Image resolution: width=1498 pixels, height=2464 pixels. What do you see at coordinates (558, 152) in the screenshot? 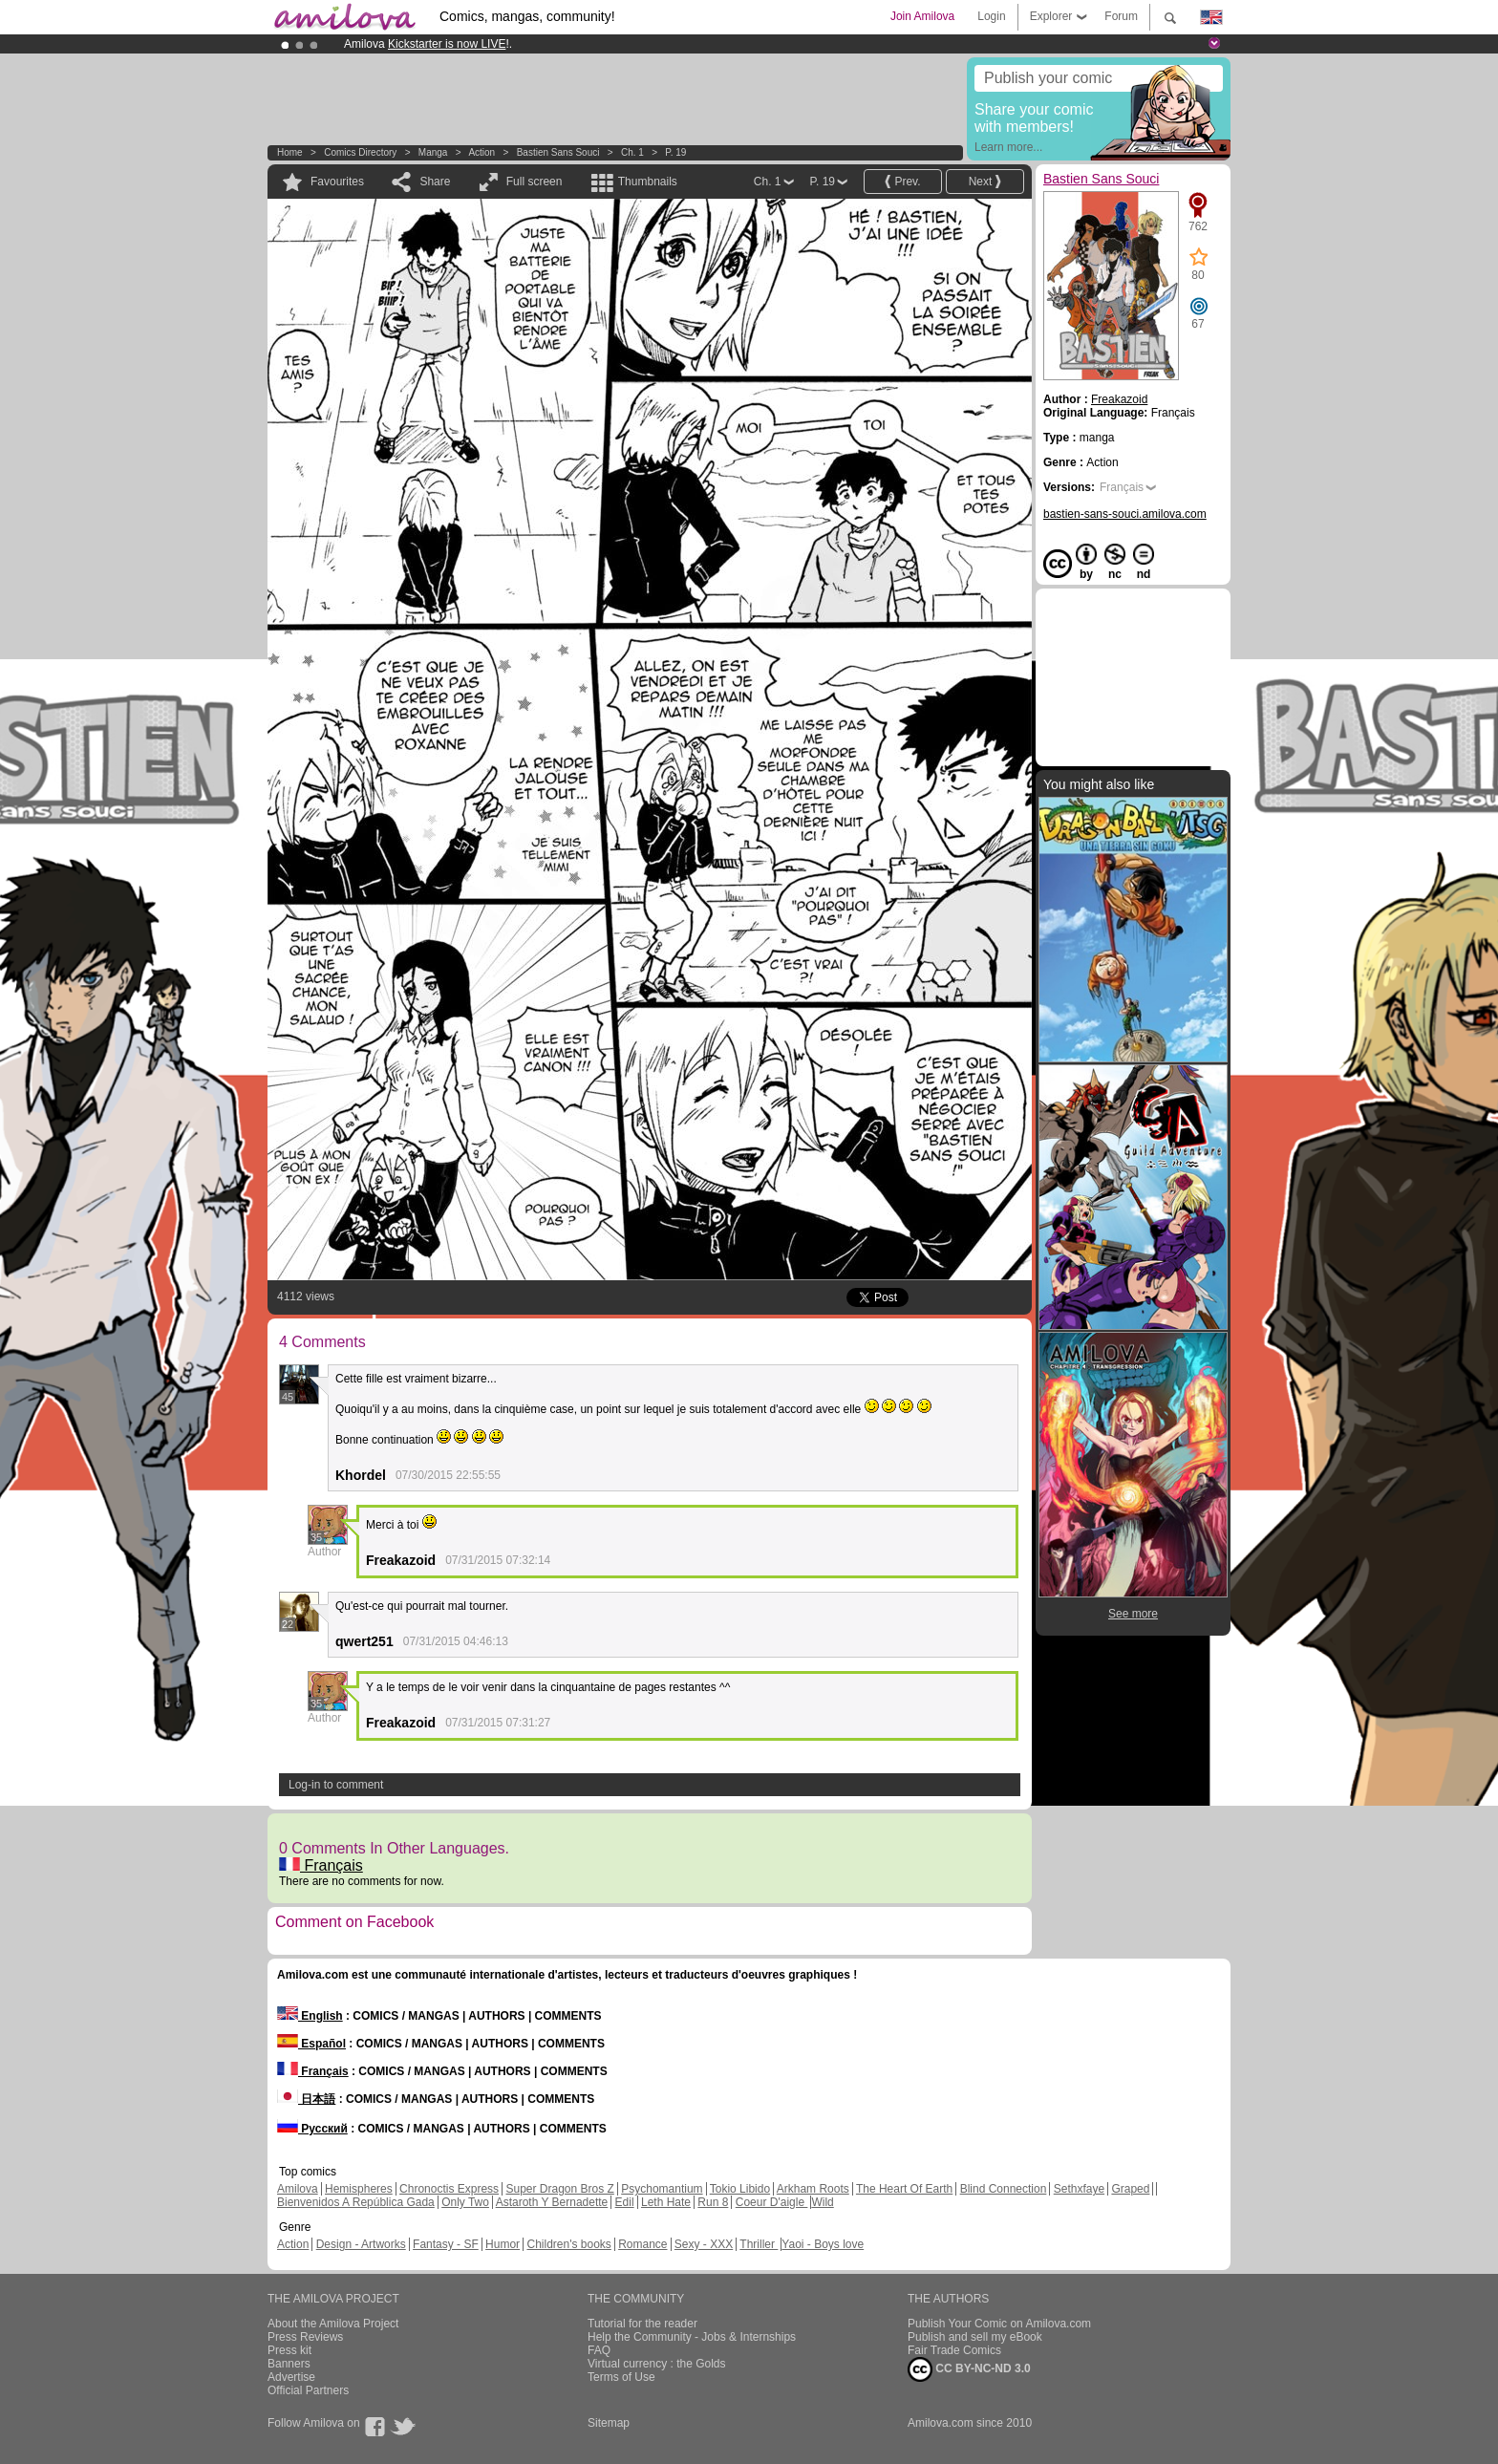
I see `Bastien Sans Souci` at bounding box center [558, 152].